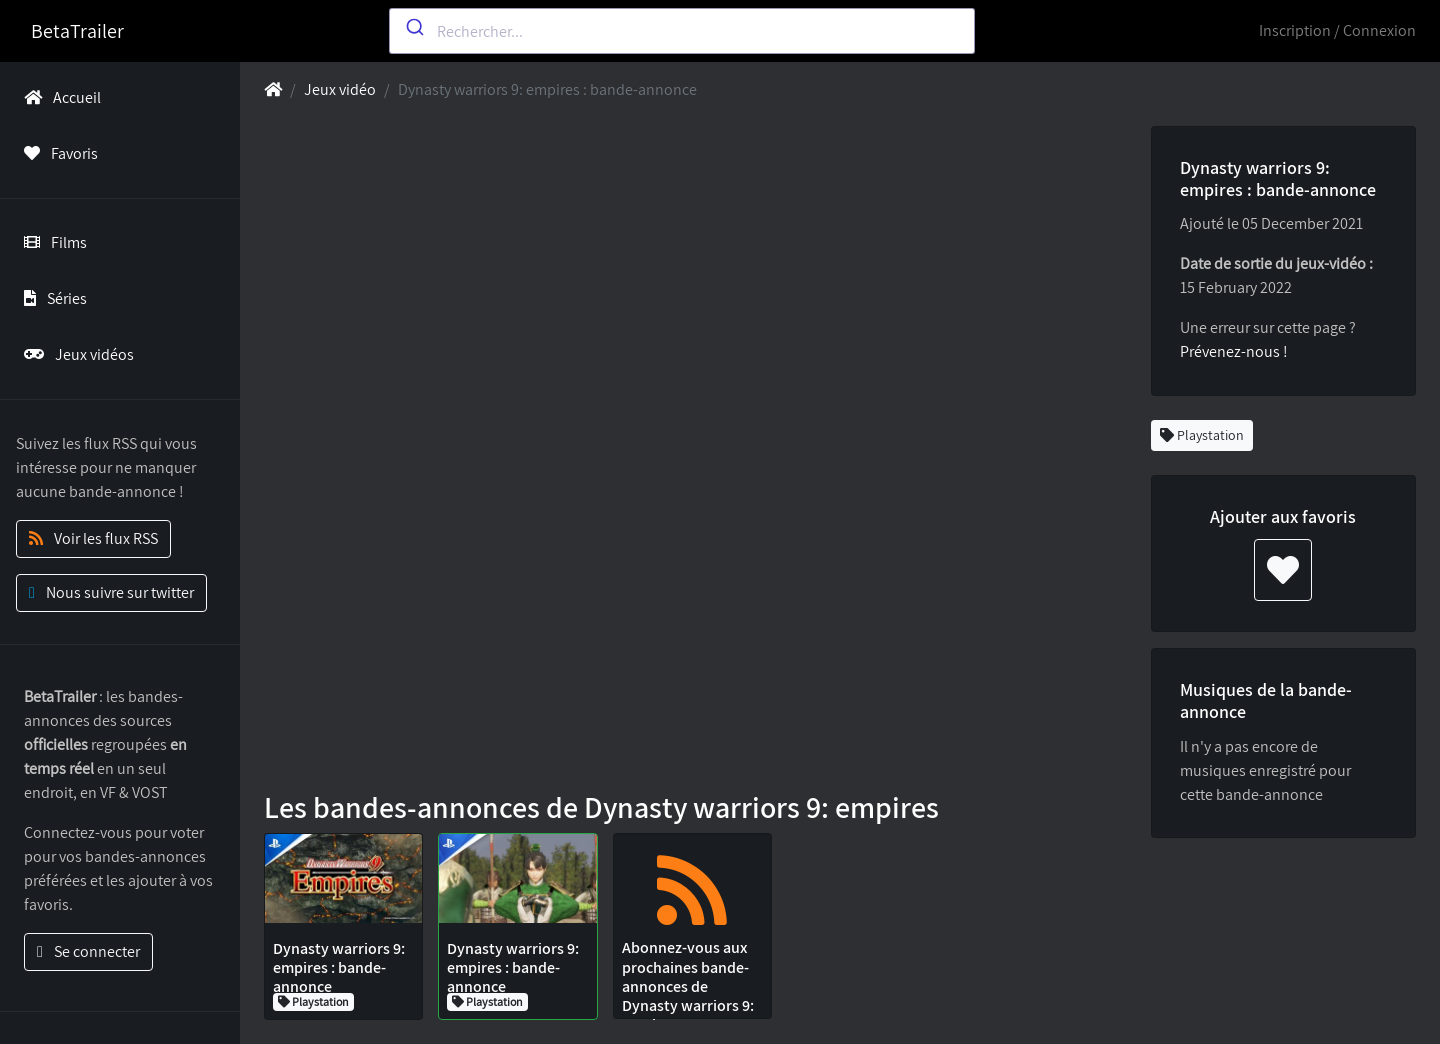 This screenshot has height=1044, width=1440. What do you see at coordinates (1202, 435) in the screenshot?
I see `Playstation` at bounding box center [1202, 435].